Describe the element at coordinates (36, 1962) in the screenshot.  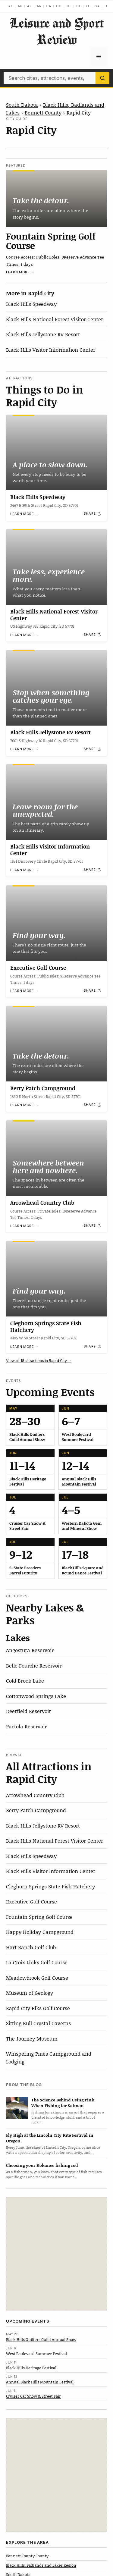
I see `La Croix Links Golf Course` at that location.